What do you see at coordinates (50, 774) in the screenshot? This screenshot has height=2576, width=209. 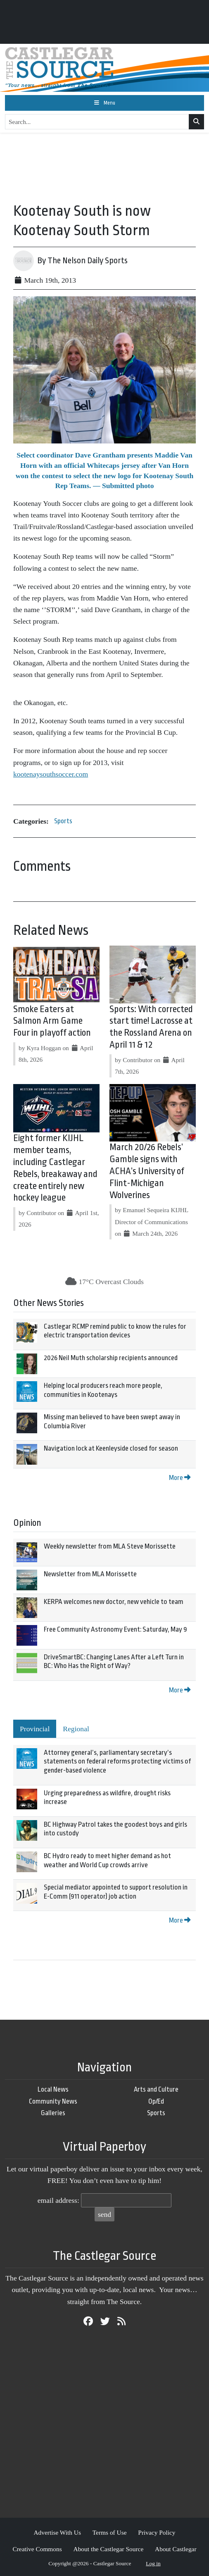 I see `kootenaysouthsoccer.com` at bounding box center [50, 774].